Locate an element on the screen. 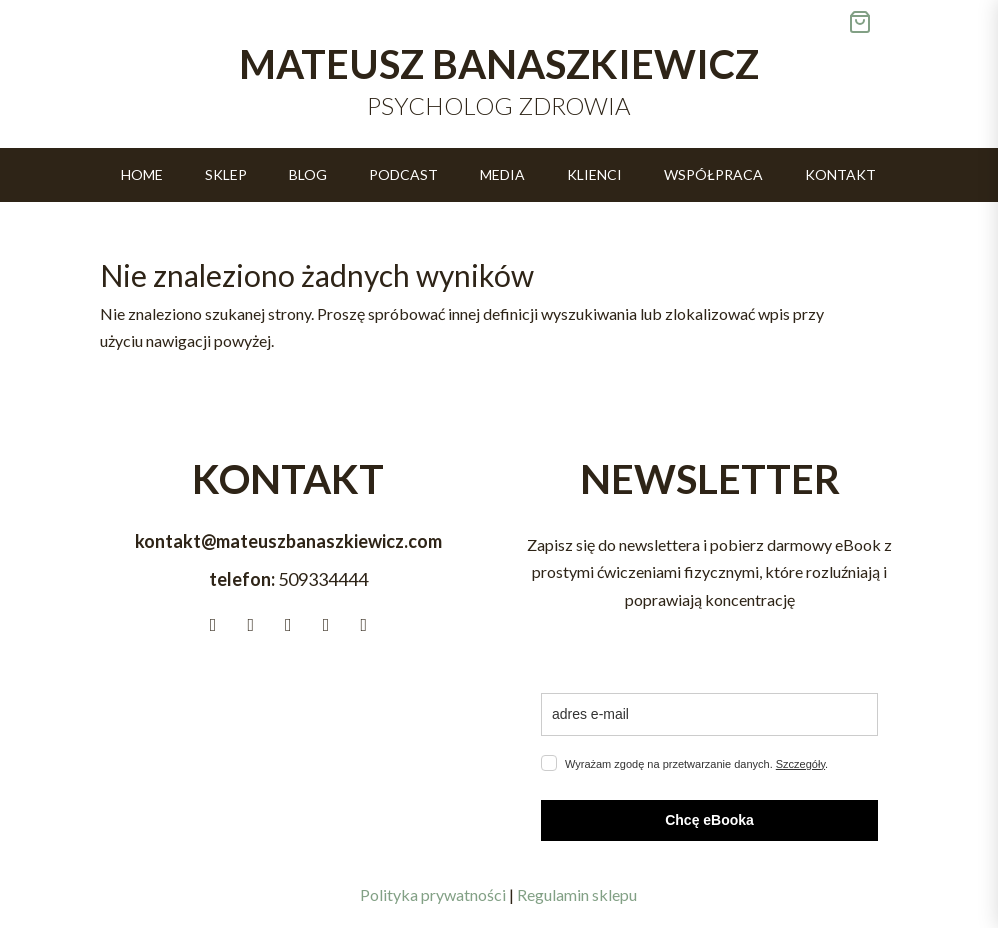  Media is located at coordinates (502, 175).